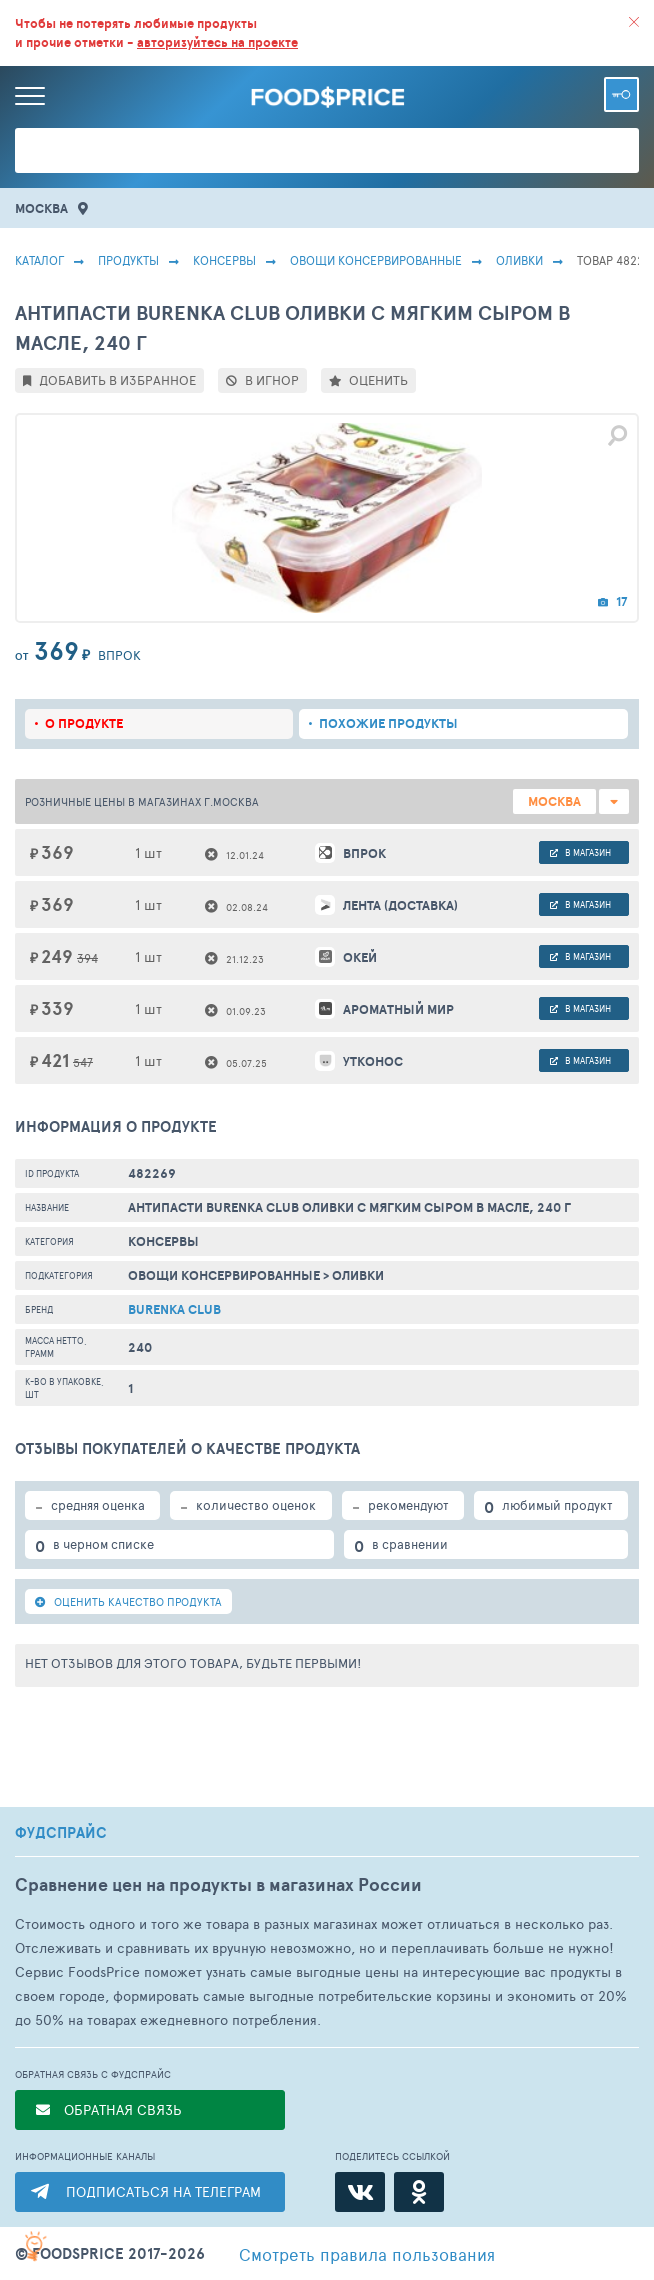 This screenshot has height=2280, width=654. I want to click on [Поиск товаров], so click(327, 150).